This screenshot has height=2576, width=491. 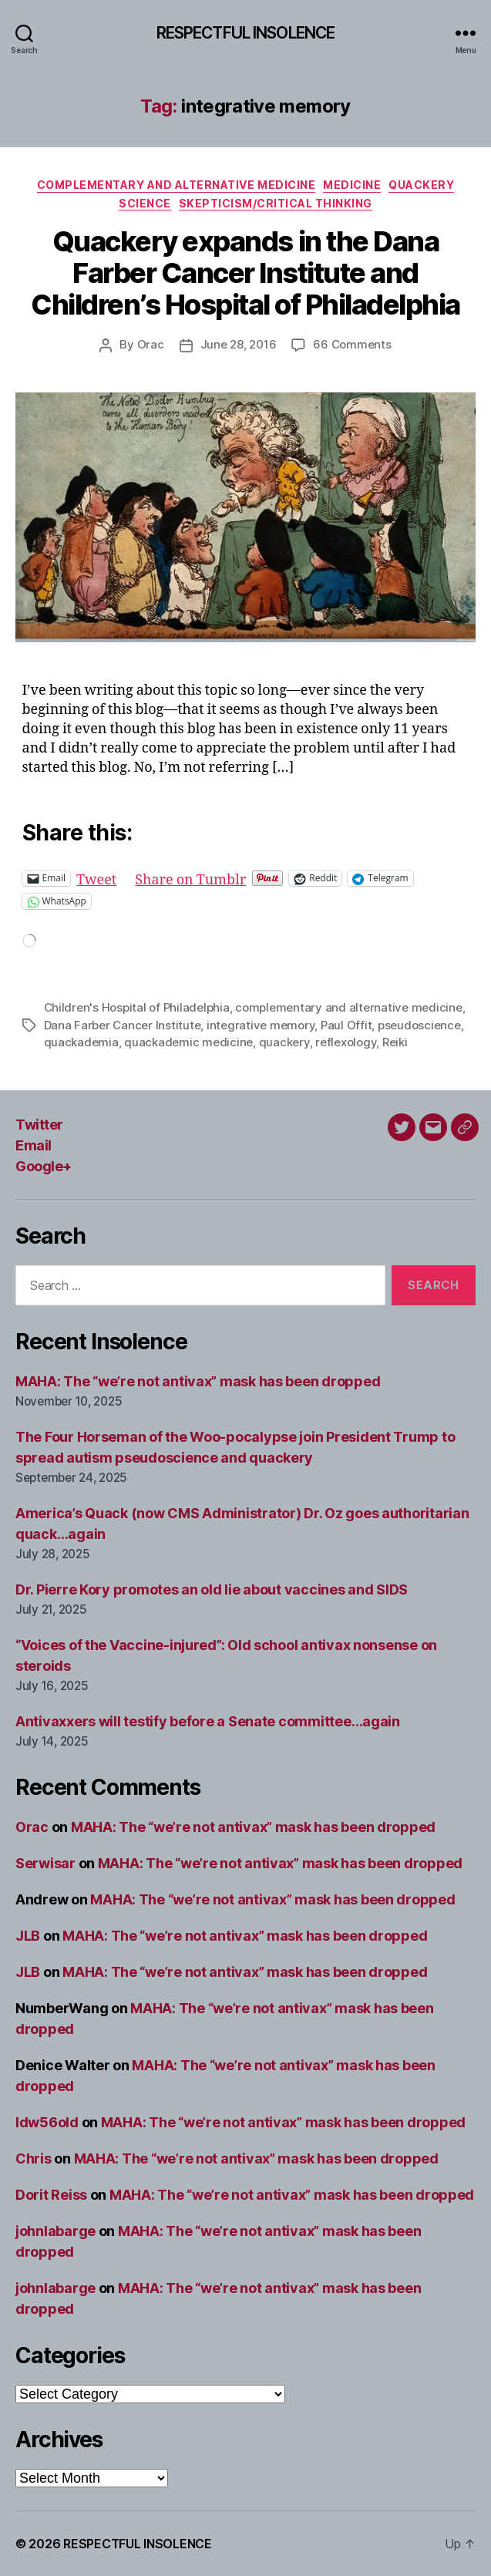 I want to click on Orac, so click(x=150, y=344).